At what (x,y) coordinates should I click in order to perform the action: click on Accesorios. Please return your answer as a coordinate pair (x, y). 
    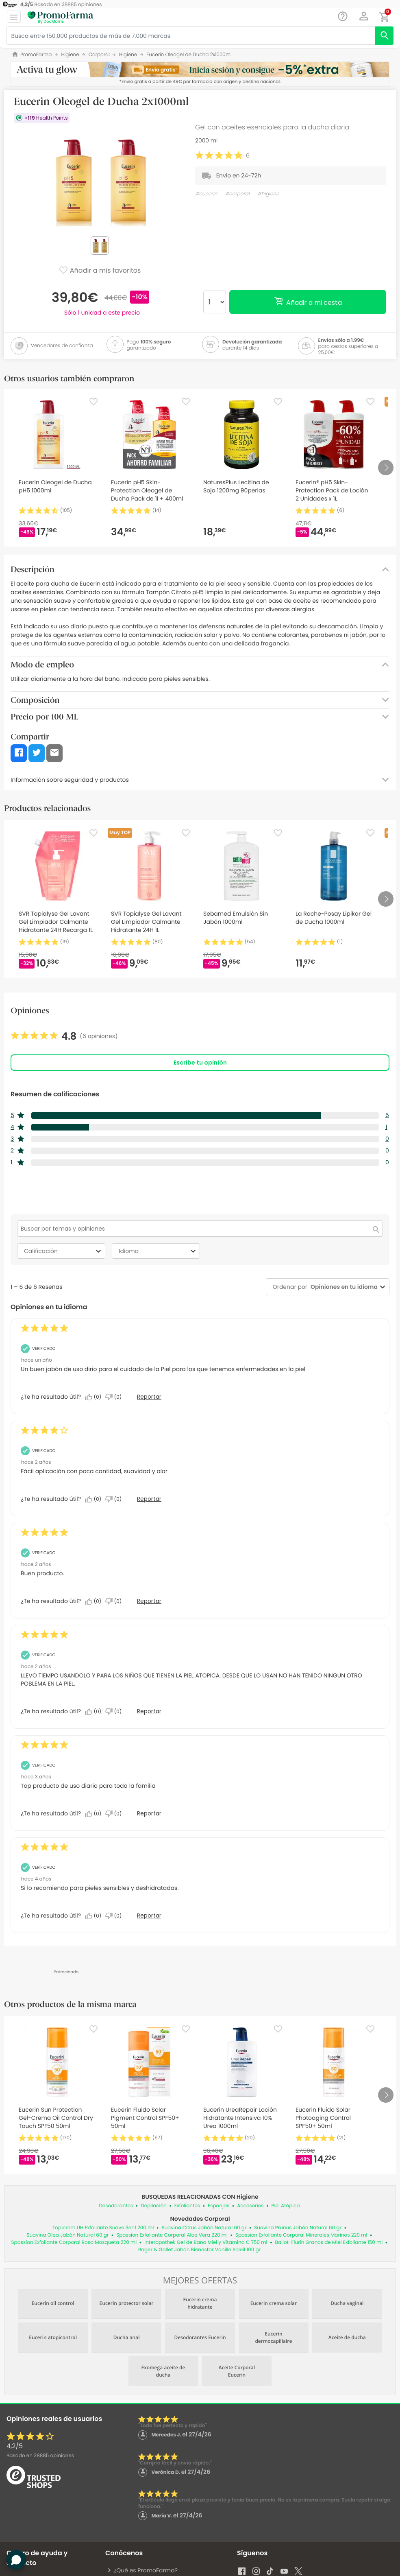
    Looking at the image, I should click on (250, 2205).